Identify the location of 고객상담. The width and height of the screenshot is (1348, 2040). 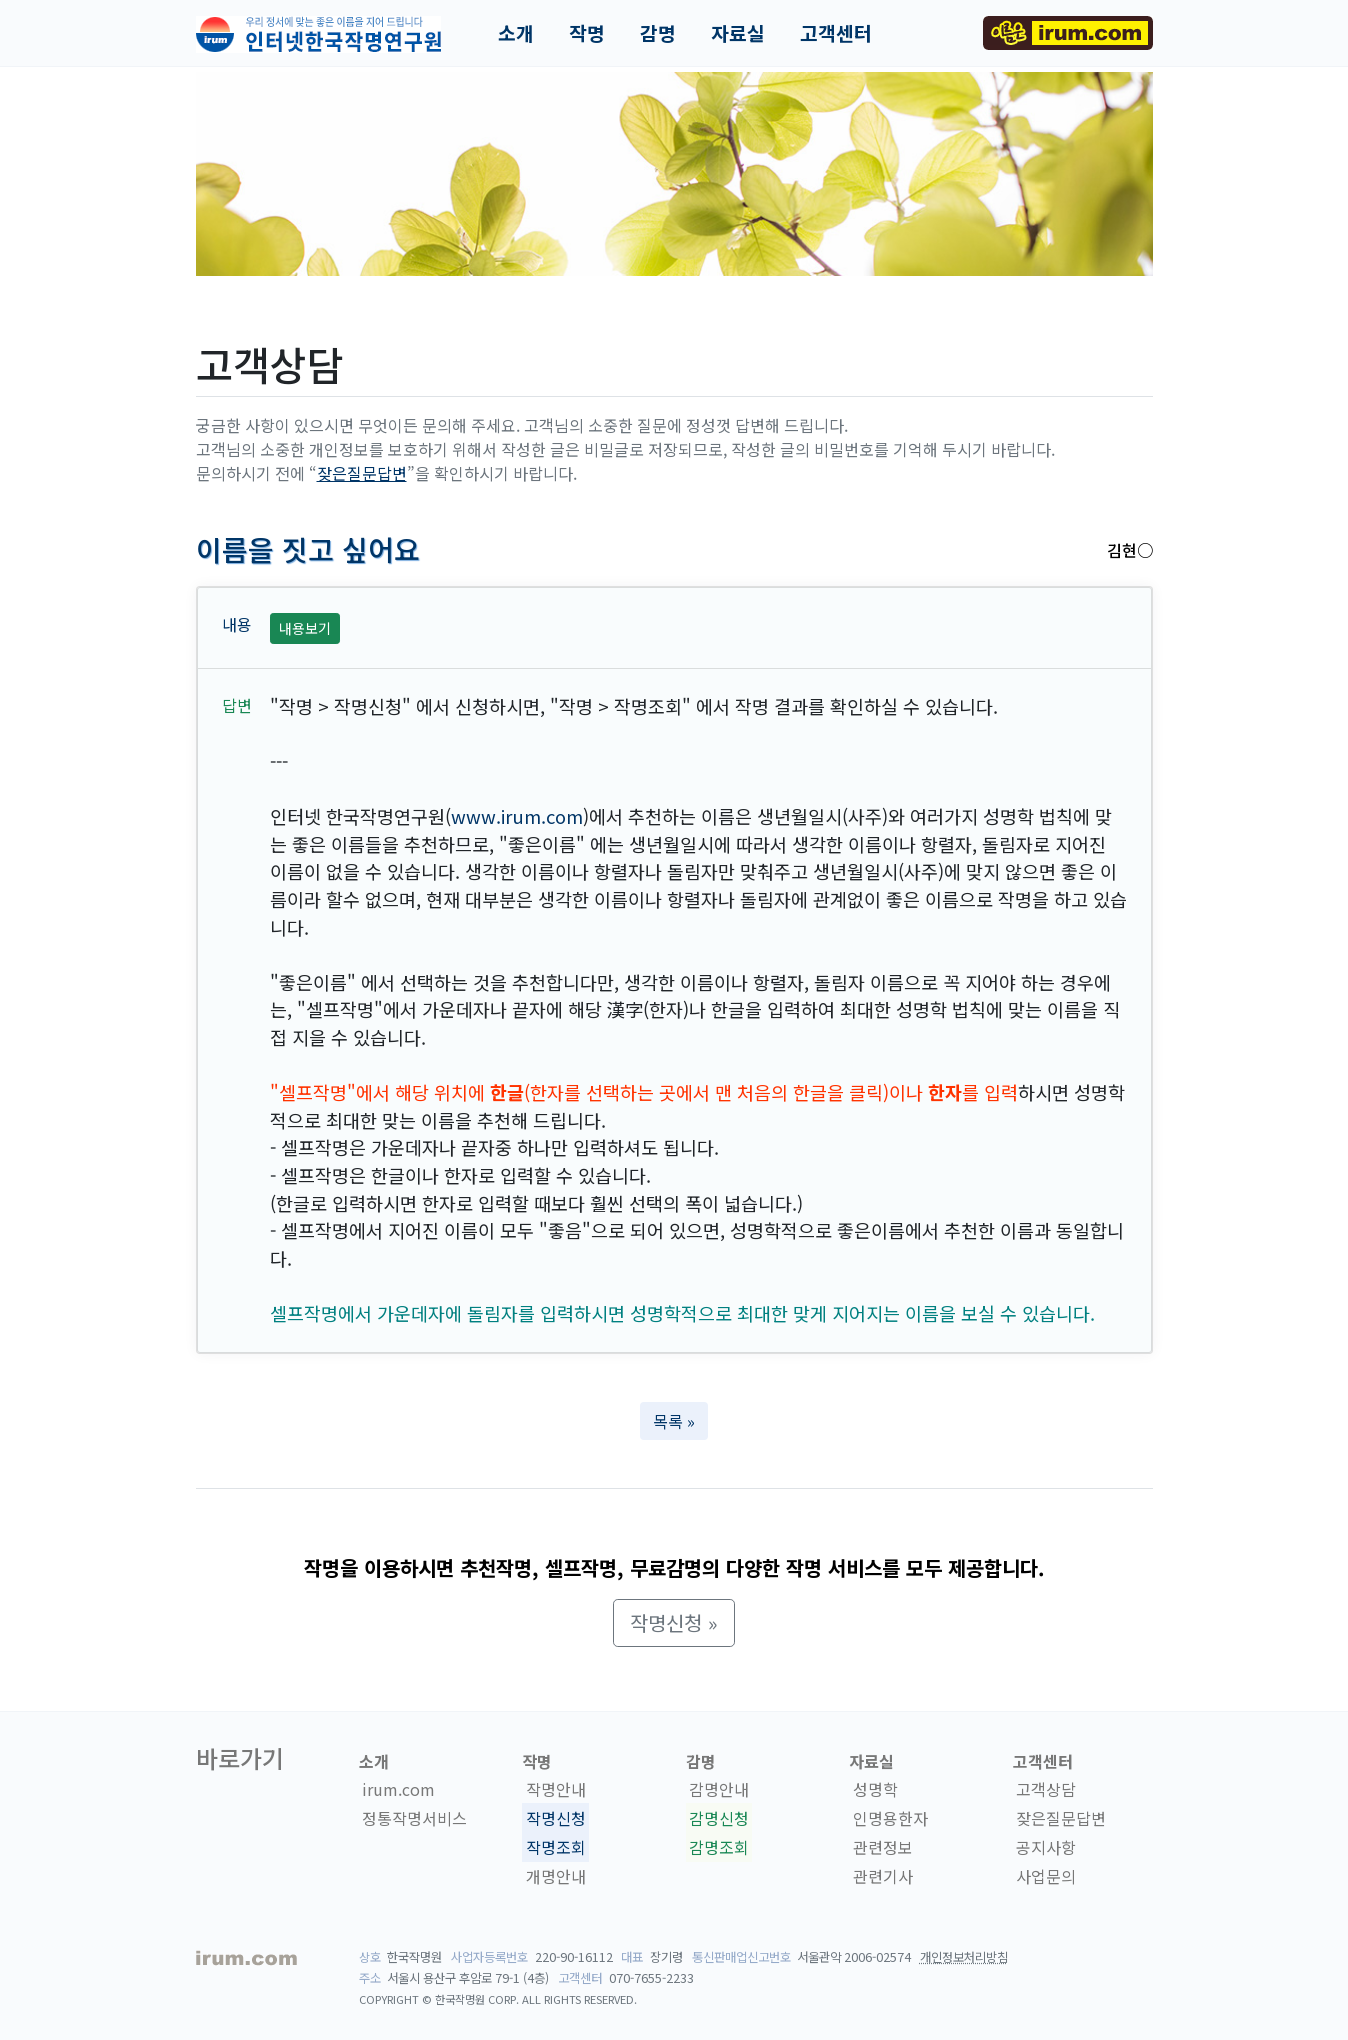
(1046, 1789).